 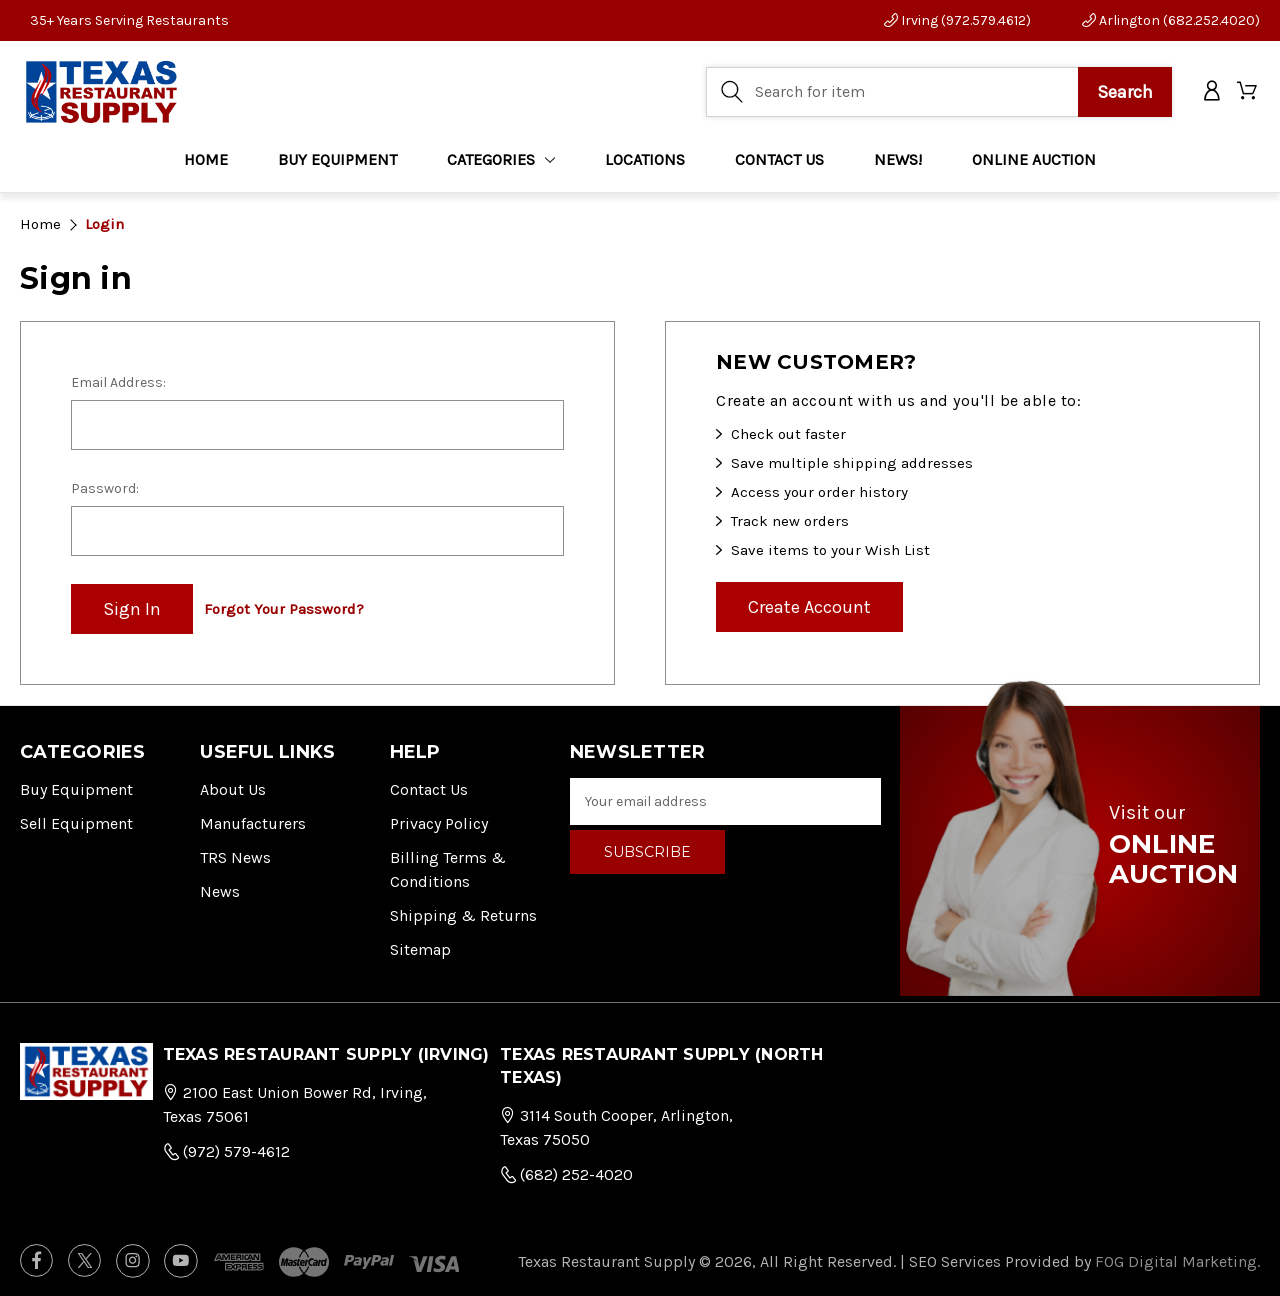 What do you see at coordinates (129, 20) in the screenshot?
I see `35+ Years Serving Restaurants` at bounding box center [129, 20].